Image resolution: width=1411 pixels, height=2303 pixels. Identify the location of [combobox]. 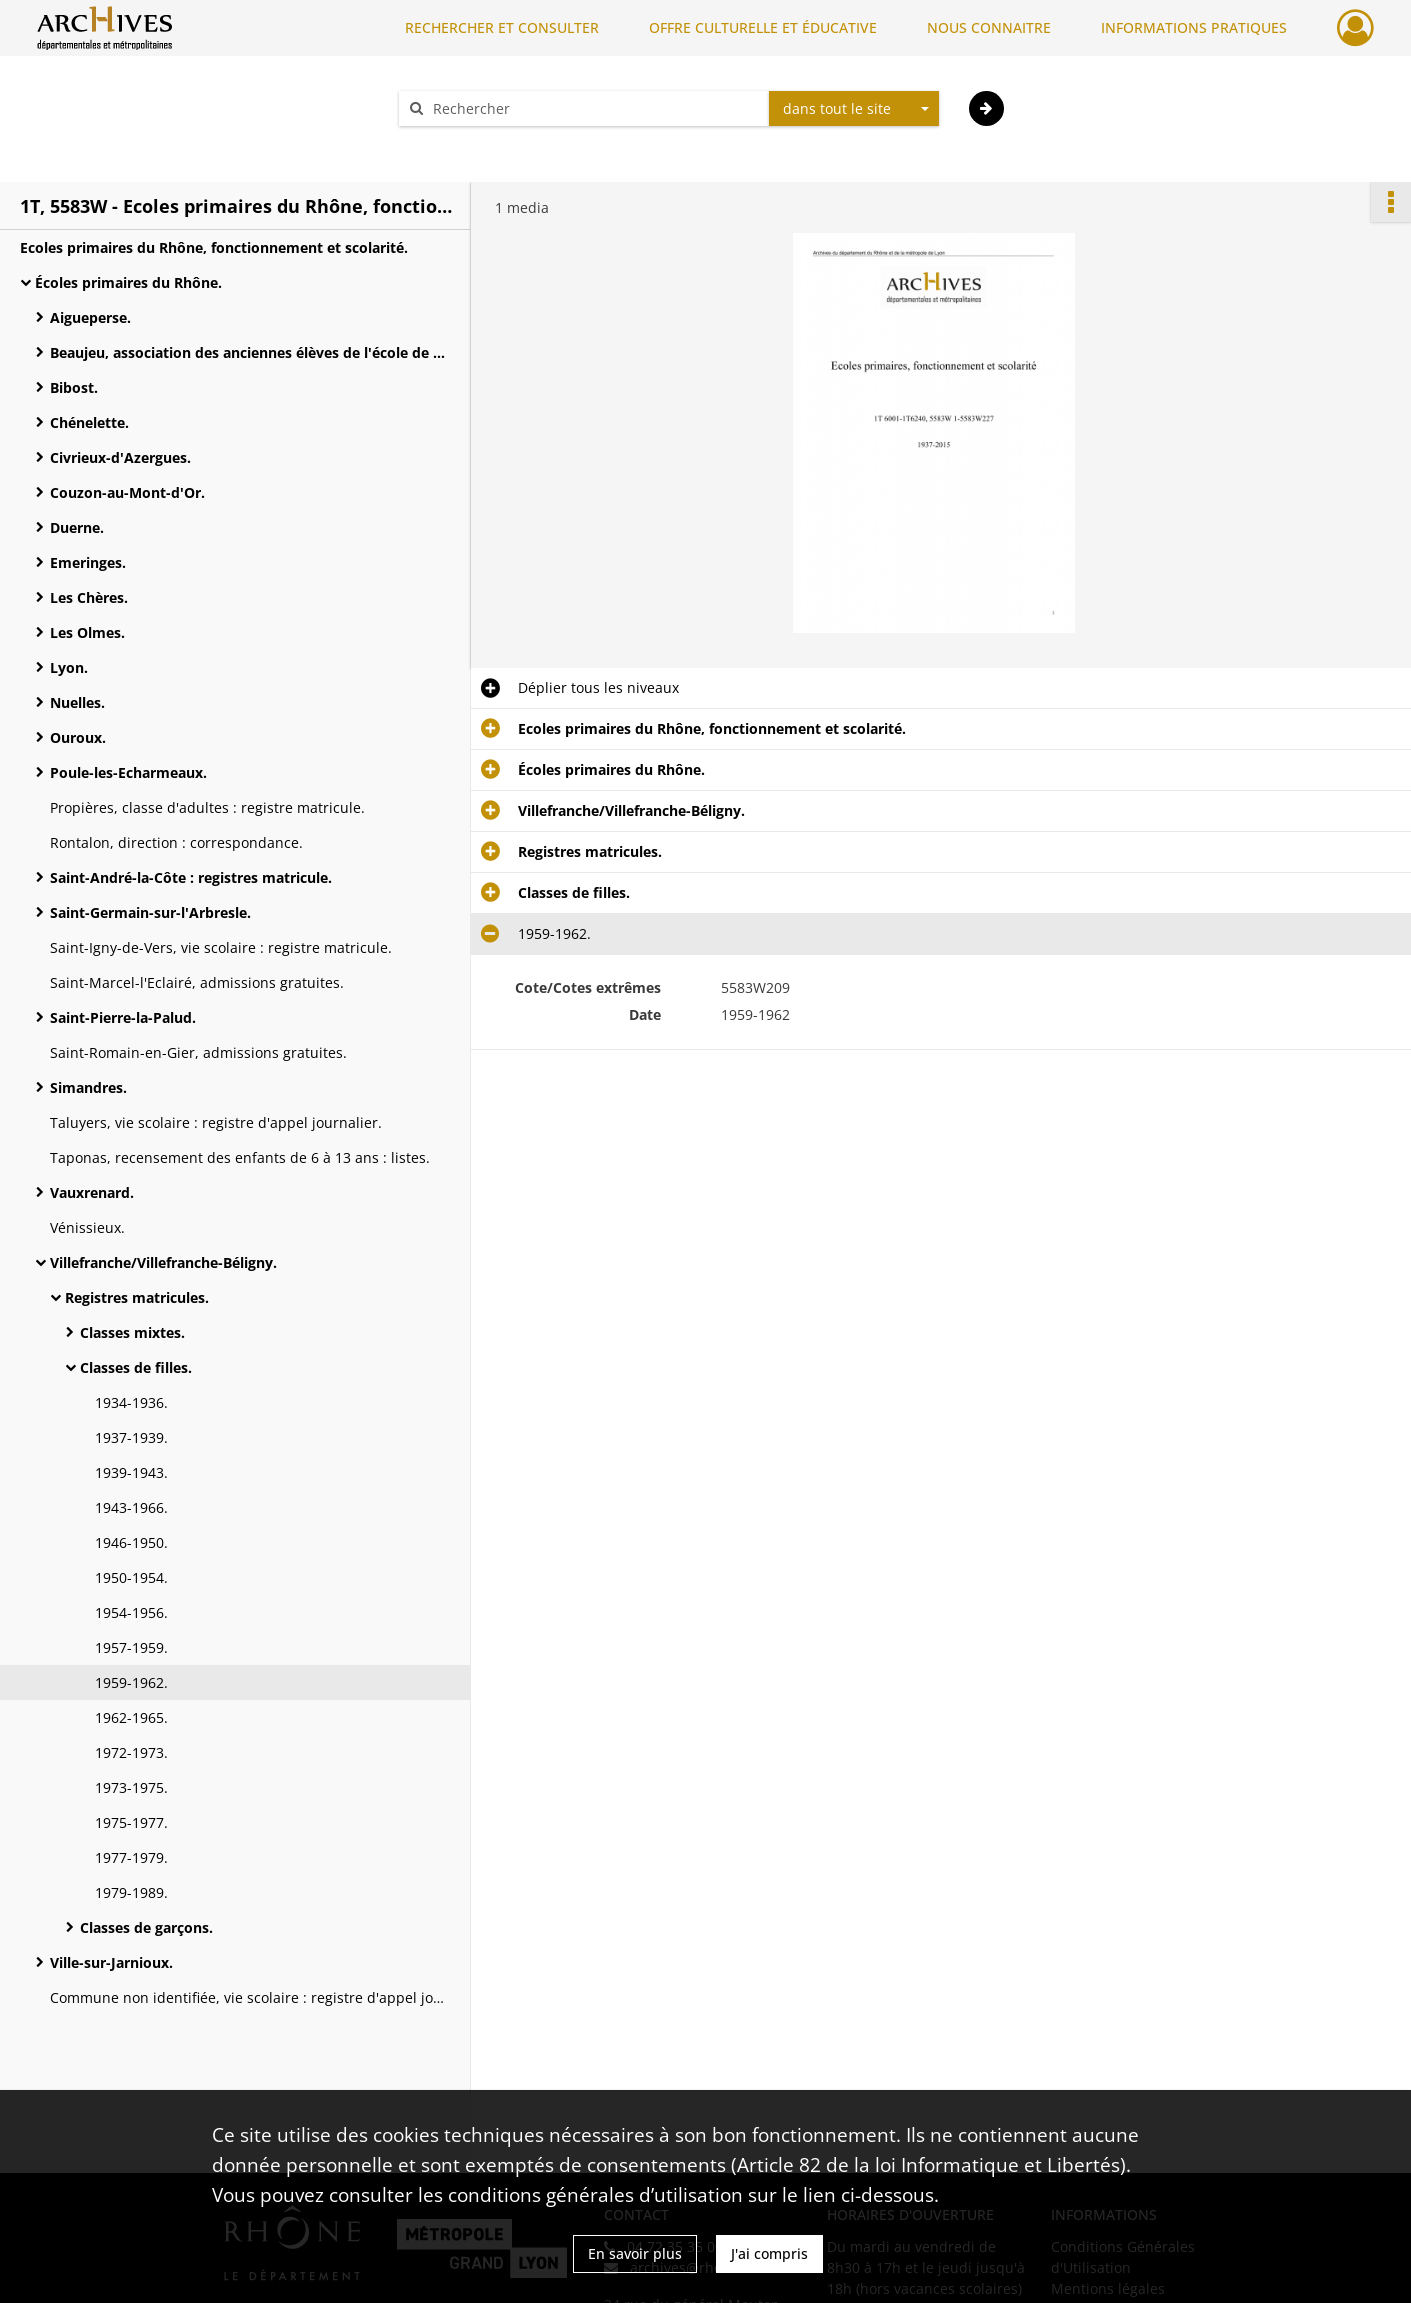
(854, 109).